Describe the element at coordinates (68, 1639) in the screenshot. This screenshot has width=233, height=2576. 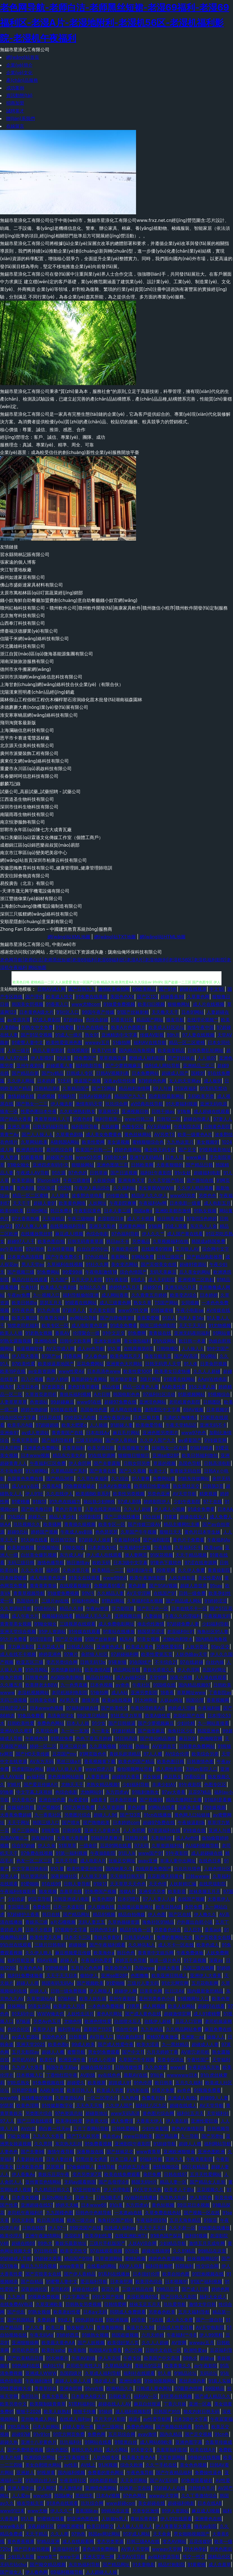
I see `国产足交视频` at that location.